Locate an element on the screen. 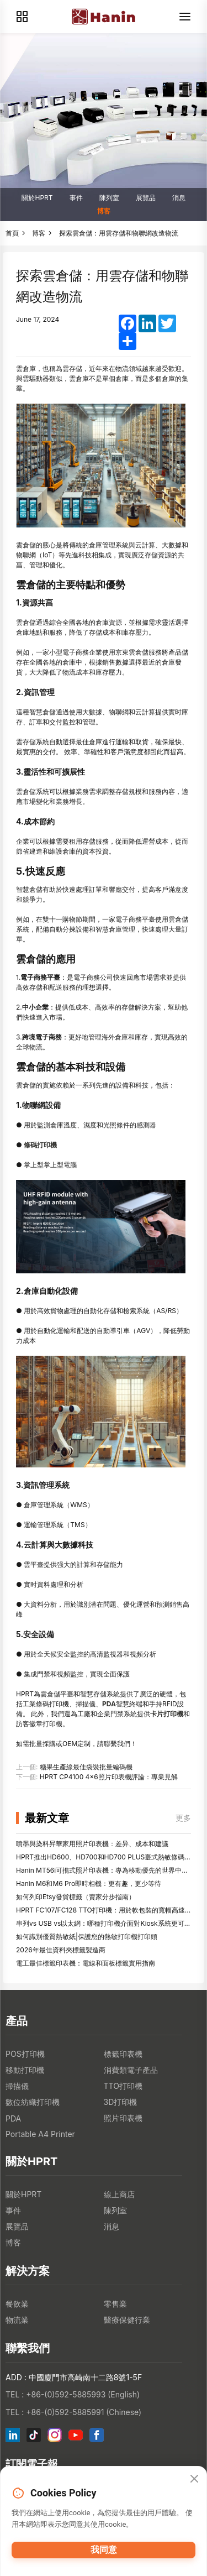  醫療保健行業 is located at coordinates (127, 2319).